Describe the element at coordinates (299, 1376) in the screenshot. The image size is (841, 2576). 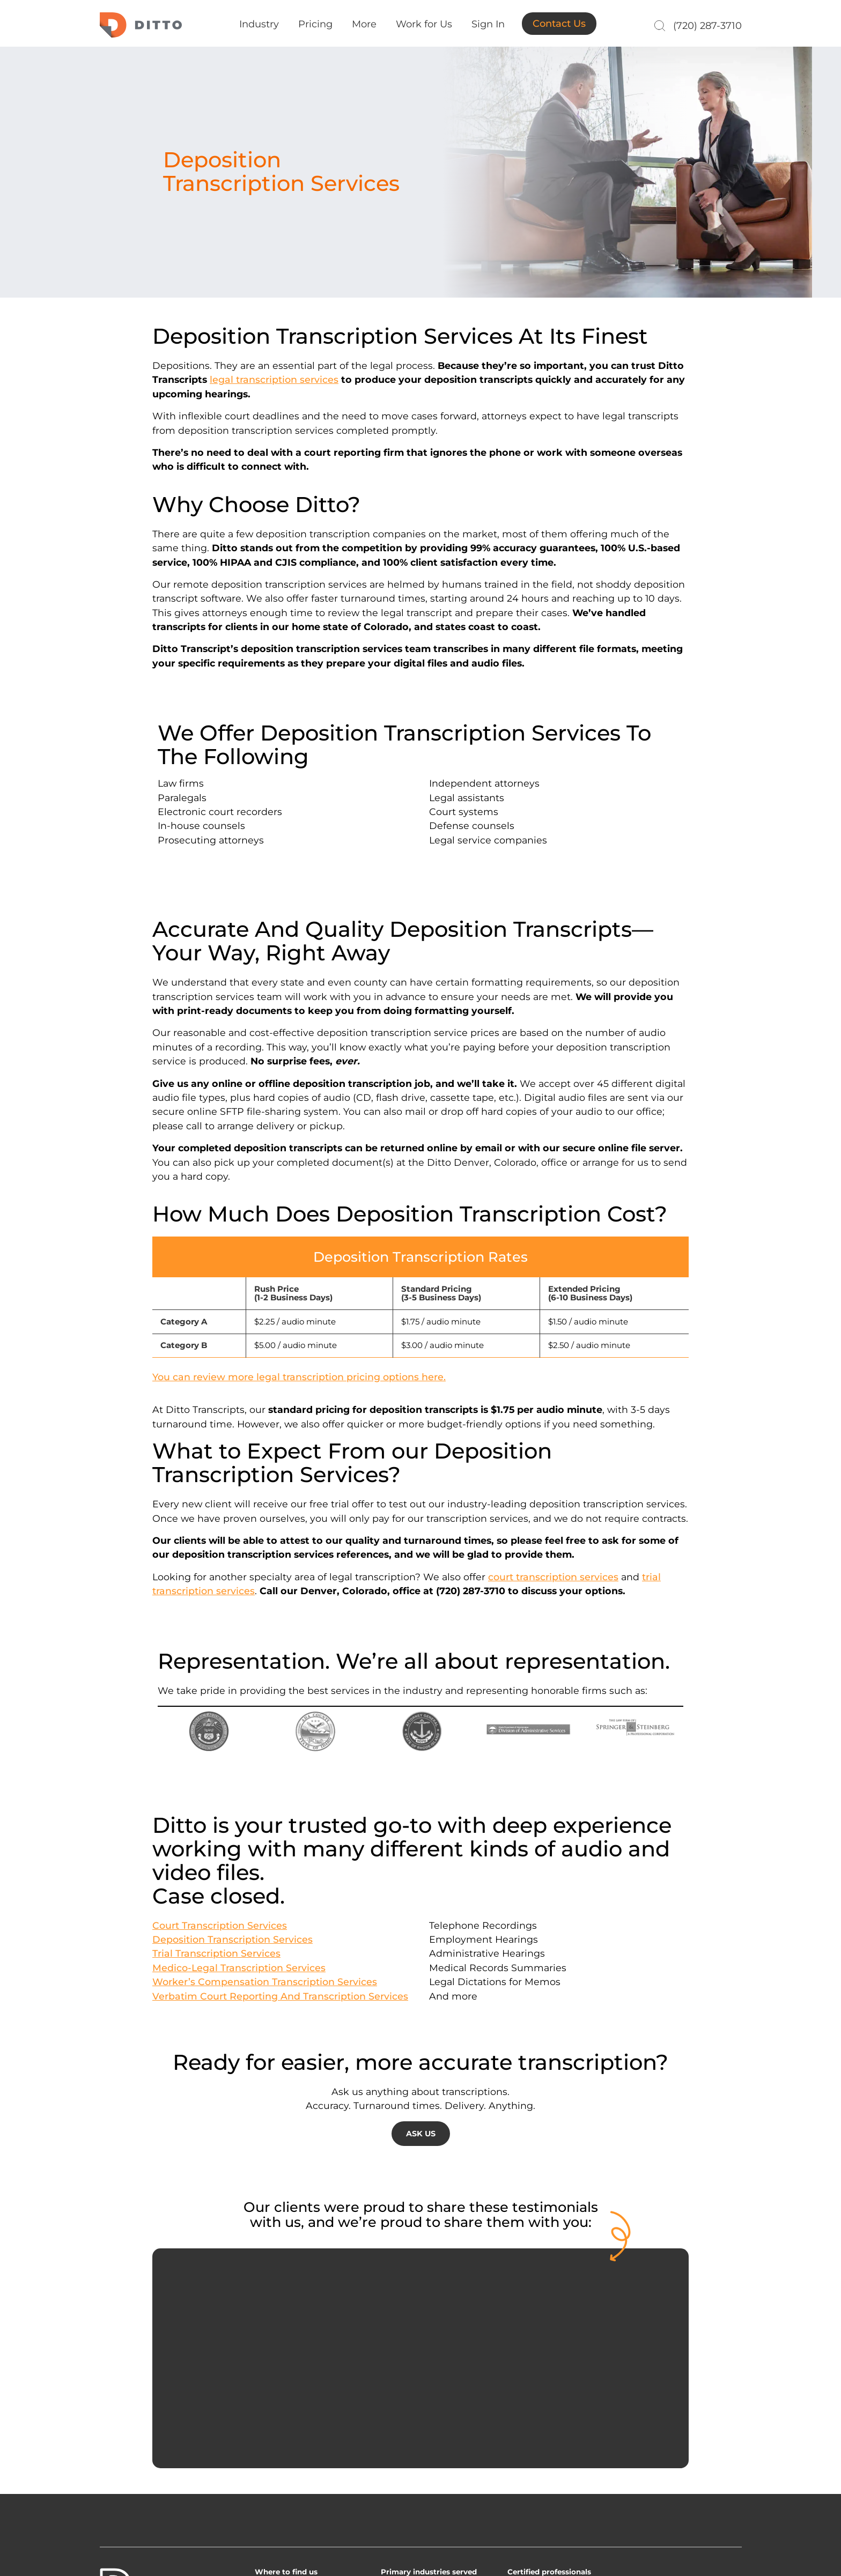
I see `You can review more legal transcription pricing options here.` at that location.